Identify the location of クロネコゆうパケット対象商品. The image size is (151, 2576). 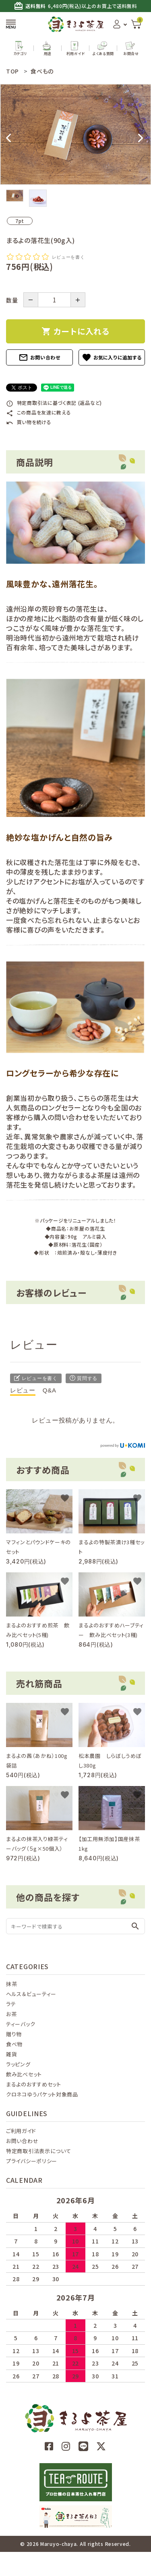
(42, 2094).